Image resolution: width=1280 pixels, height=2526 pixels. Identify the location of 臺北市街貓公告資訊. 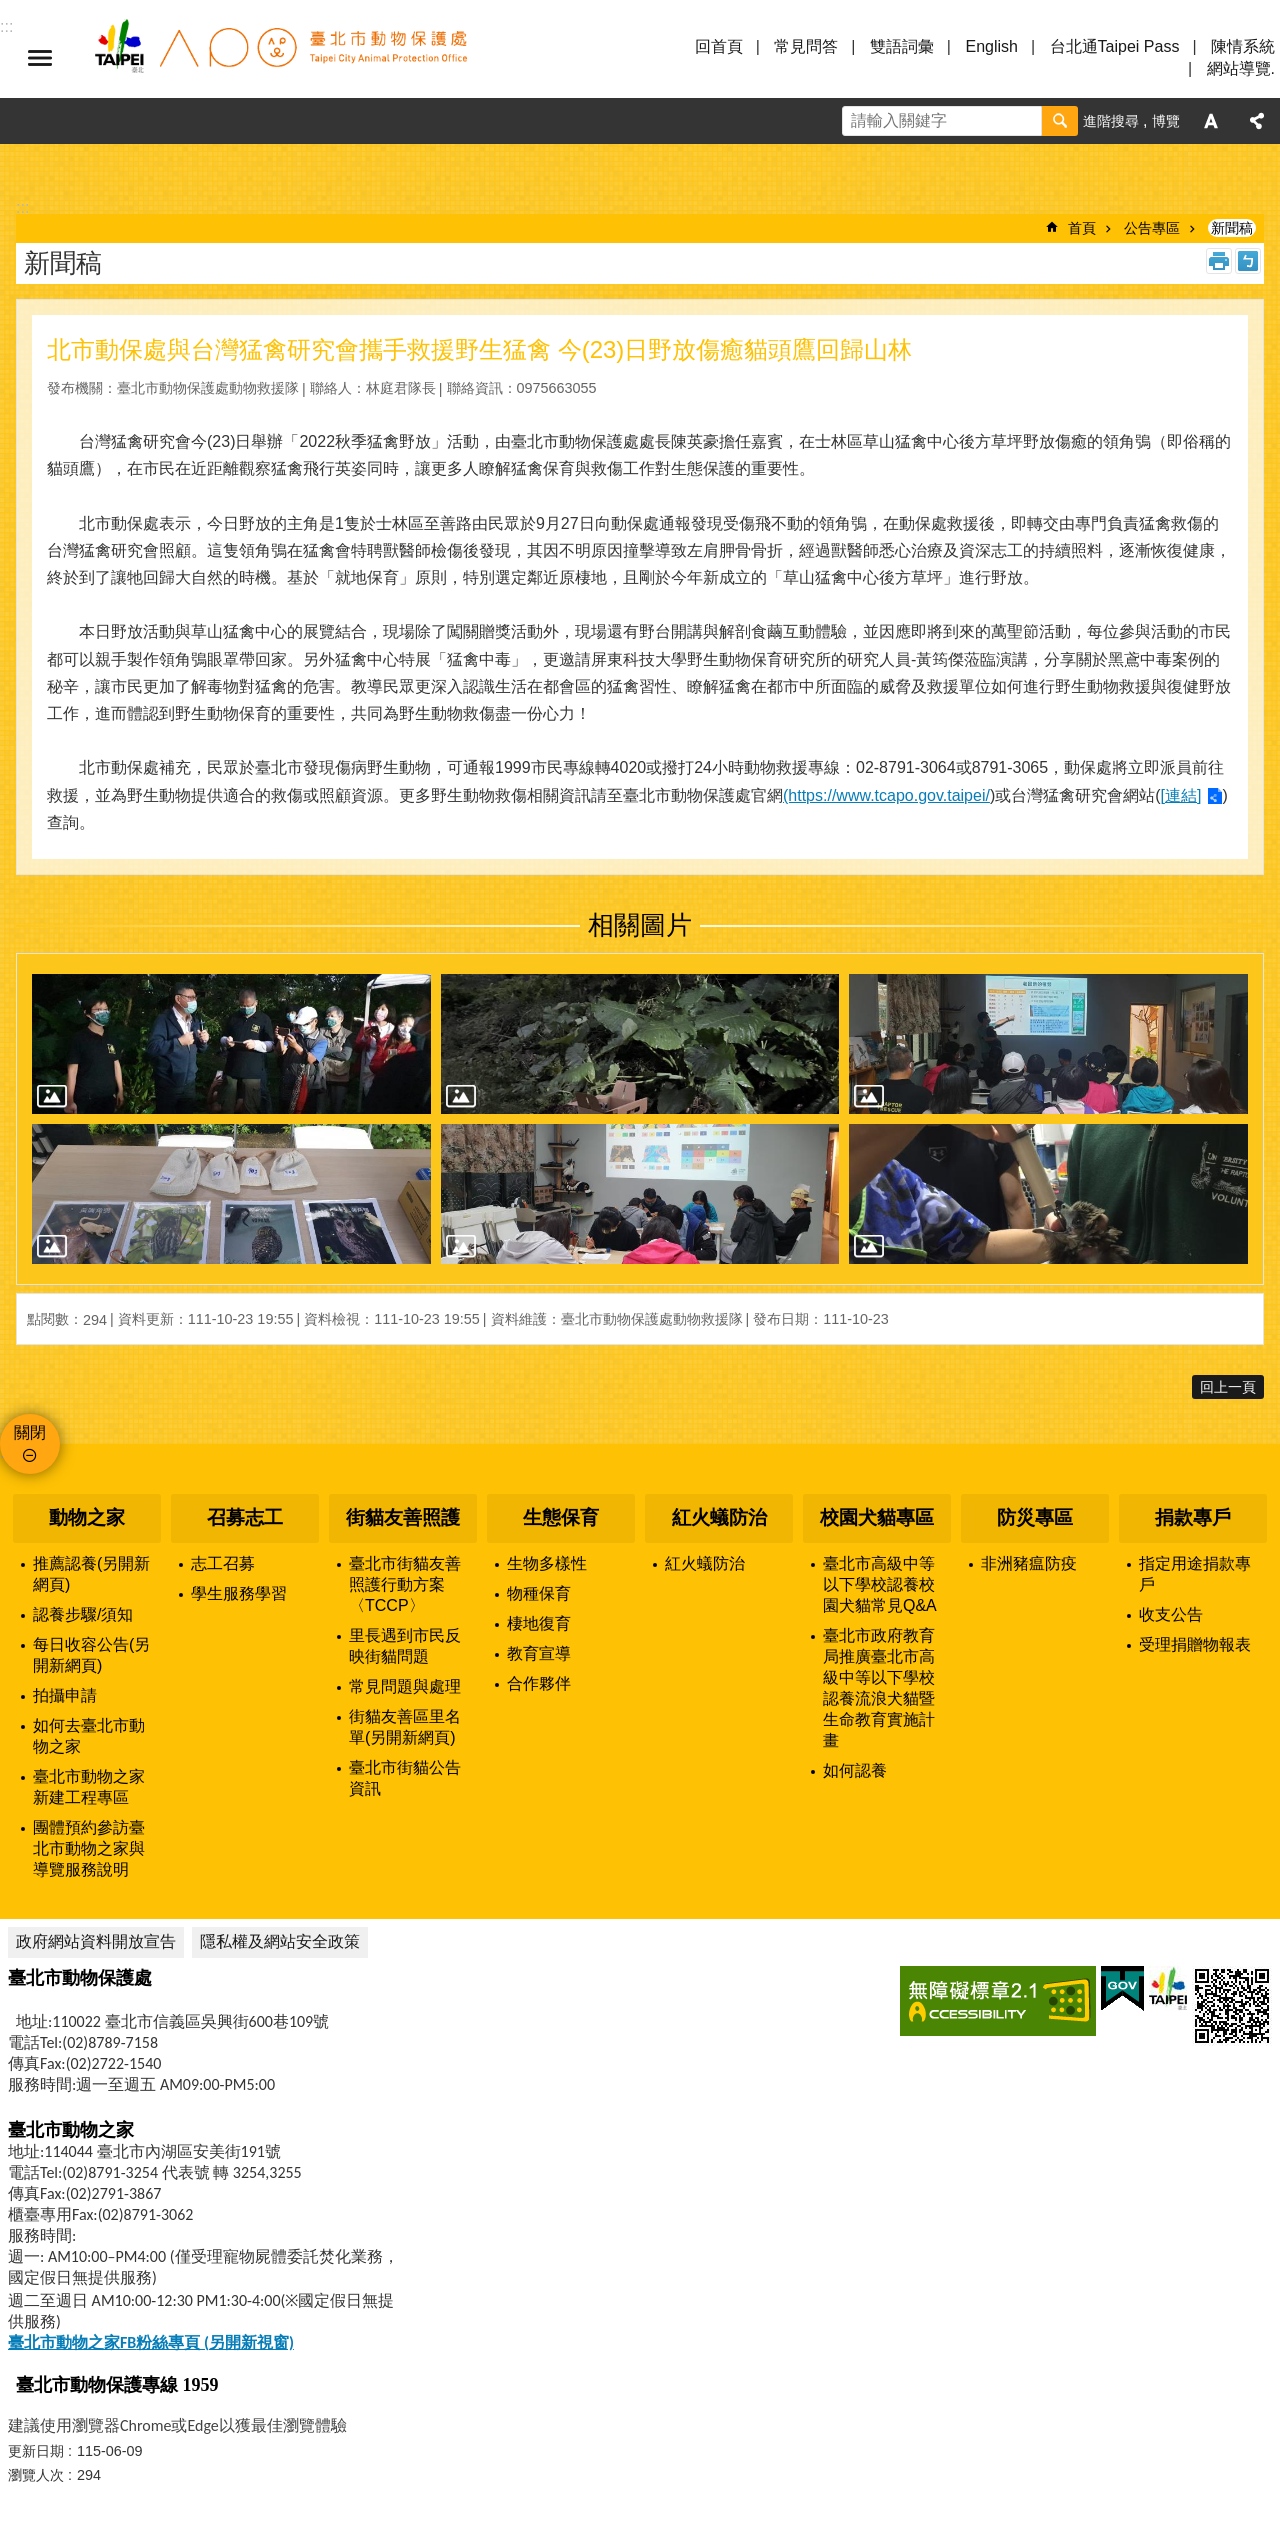
(405, 1778).